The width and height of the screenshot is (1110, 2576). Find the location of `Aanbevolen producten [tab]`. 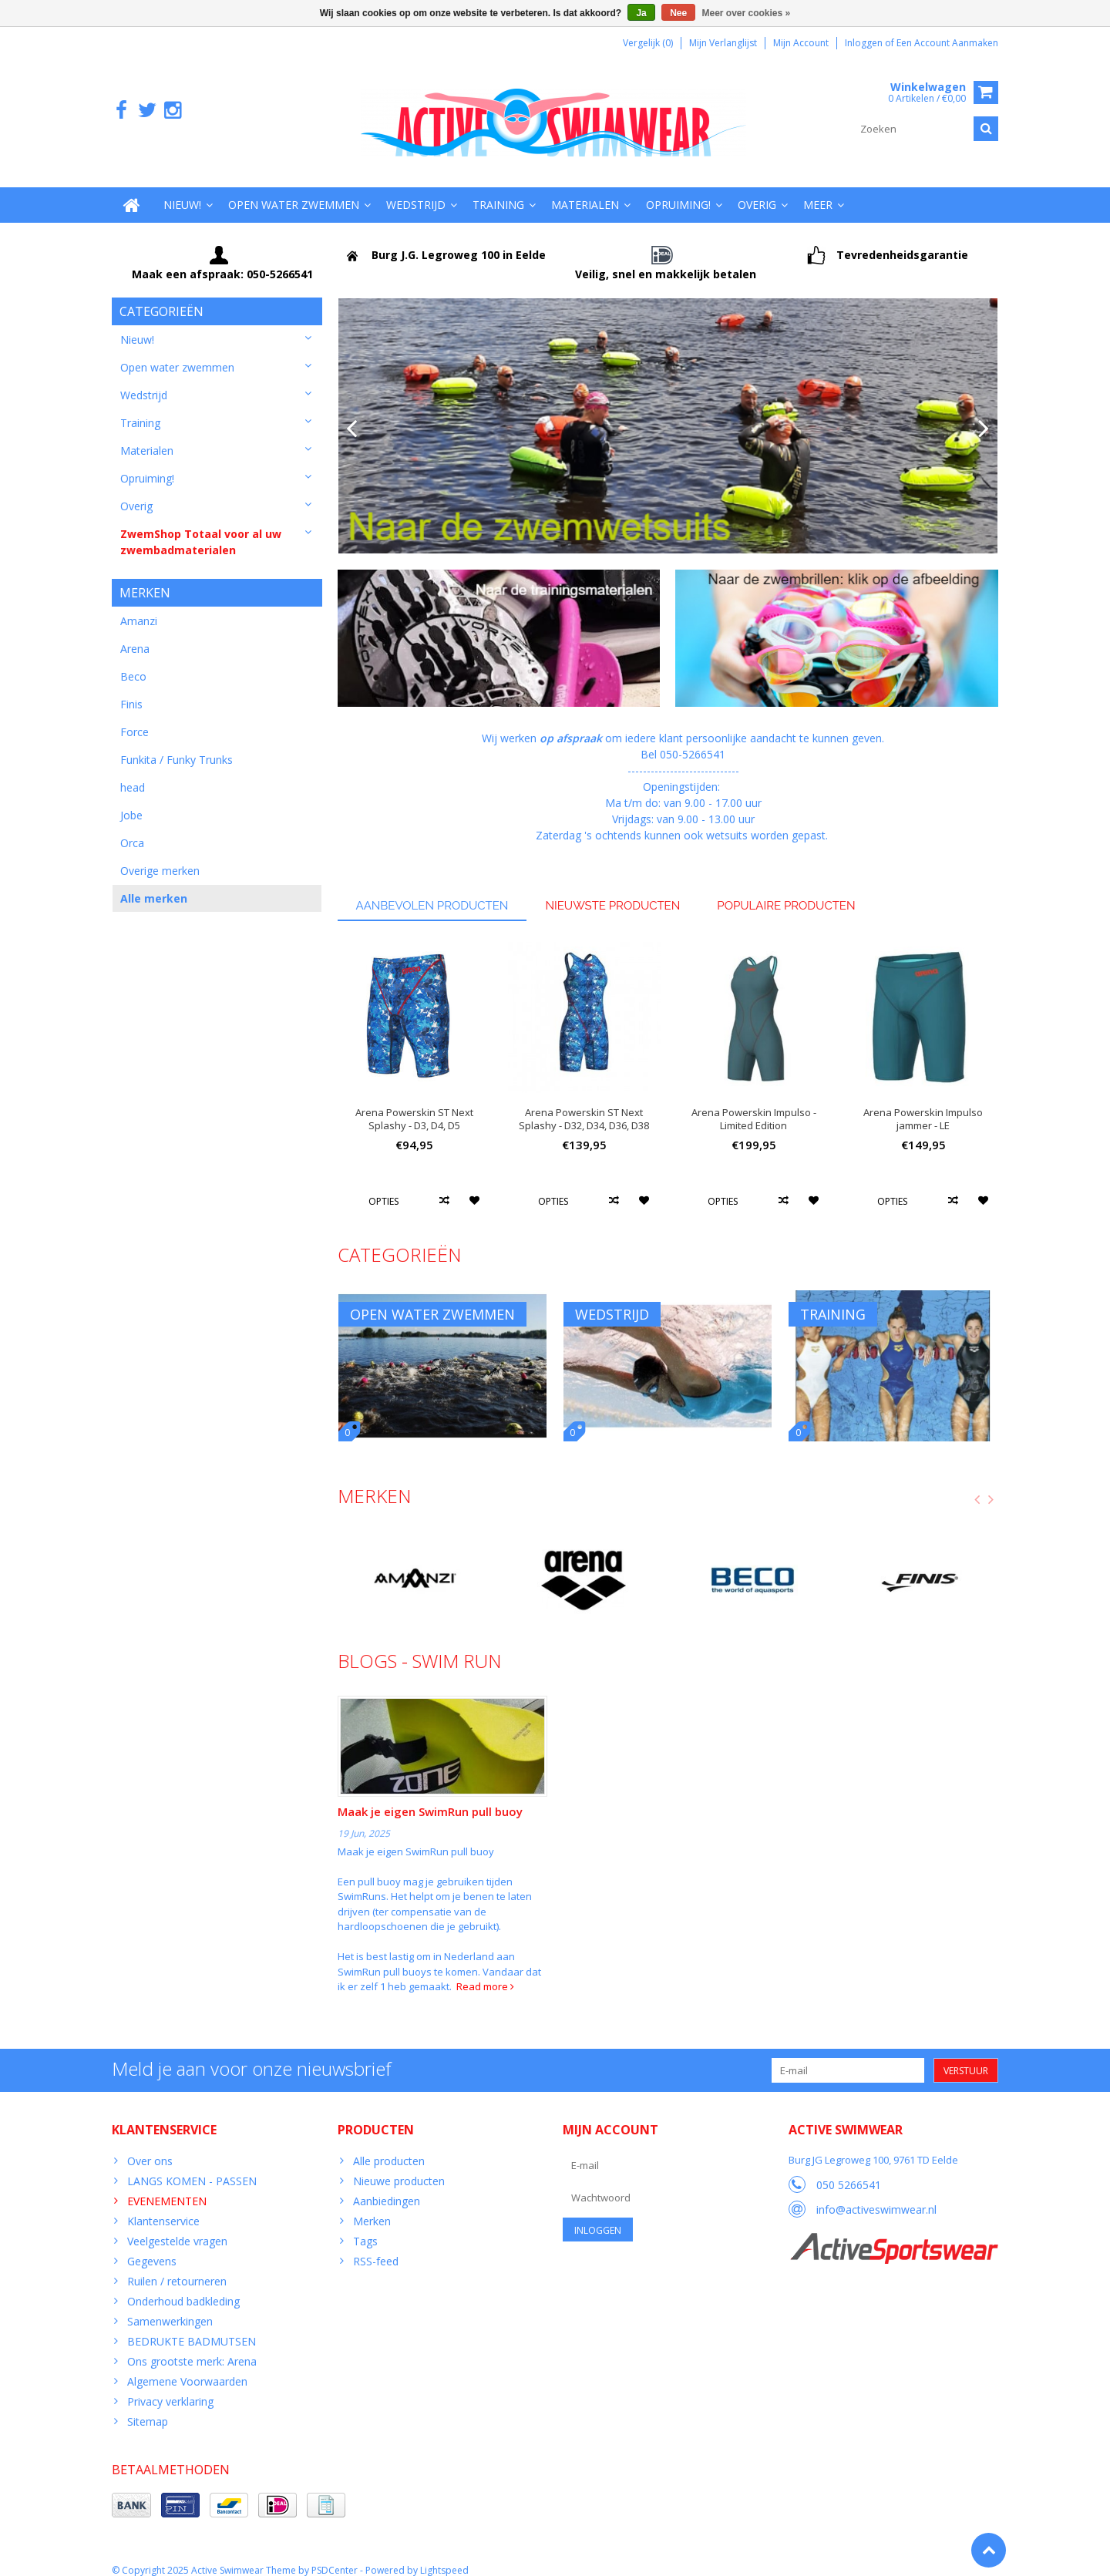

Aanbevolen producten [tab] is located at coordinates (432, 890).